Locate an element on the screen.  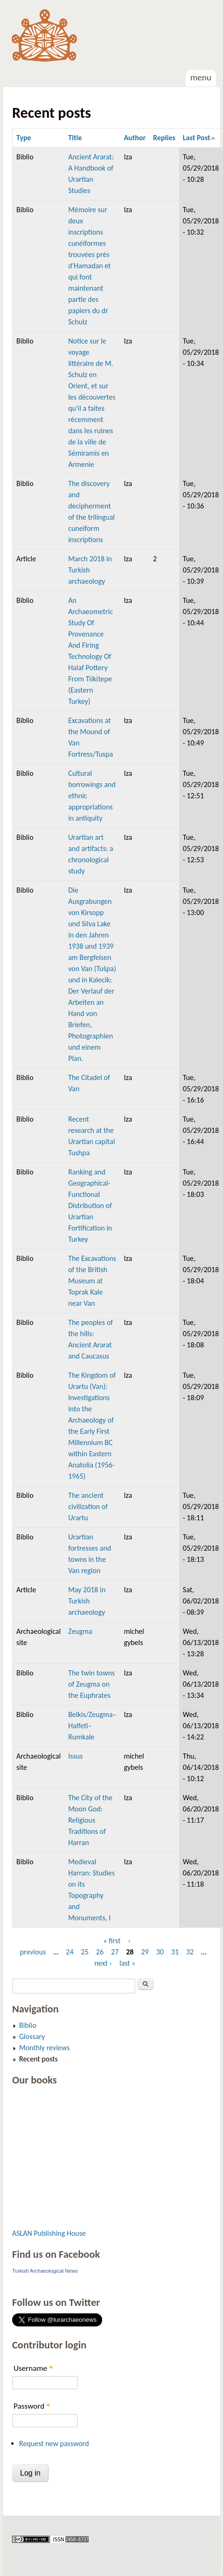
ASLAN Publishing House is located at coordinates (49, 2233).